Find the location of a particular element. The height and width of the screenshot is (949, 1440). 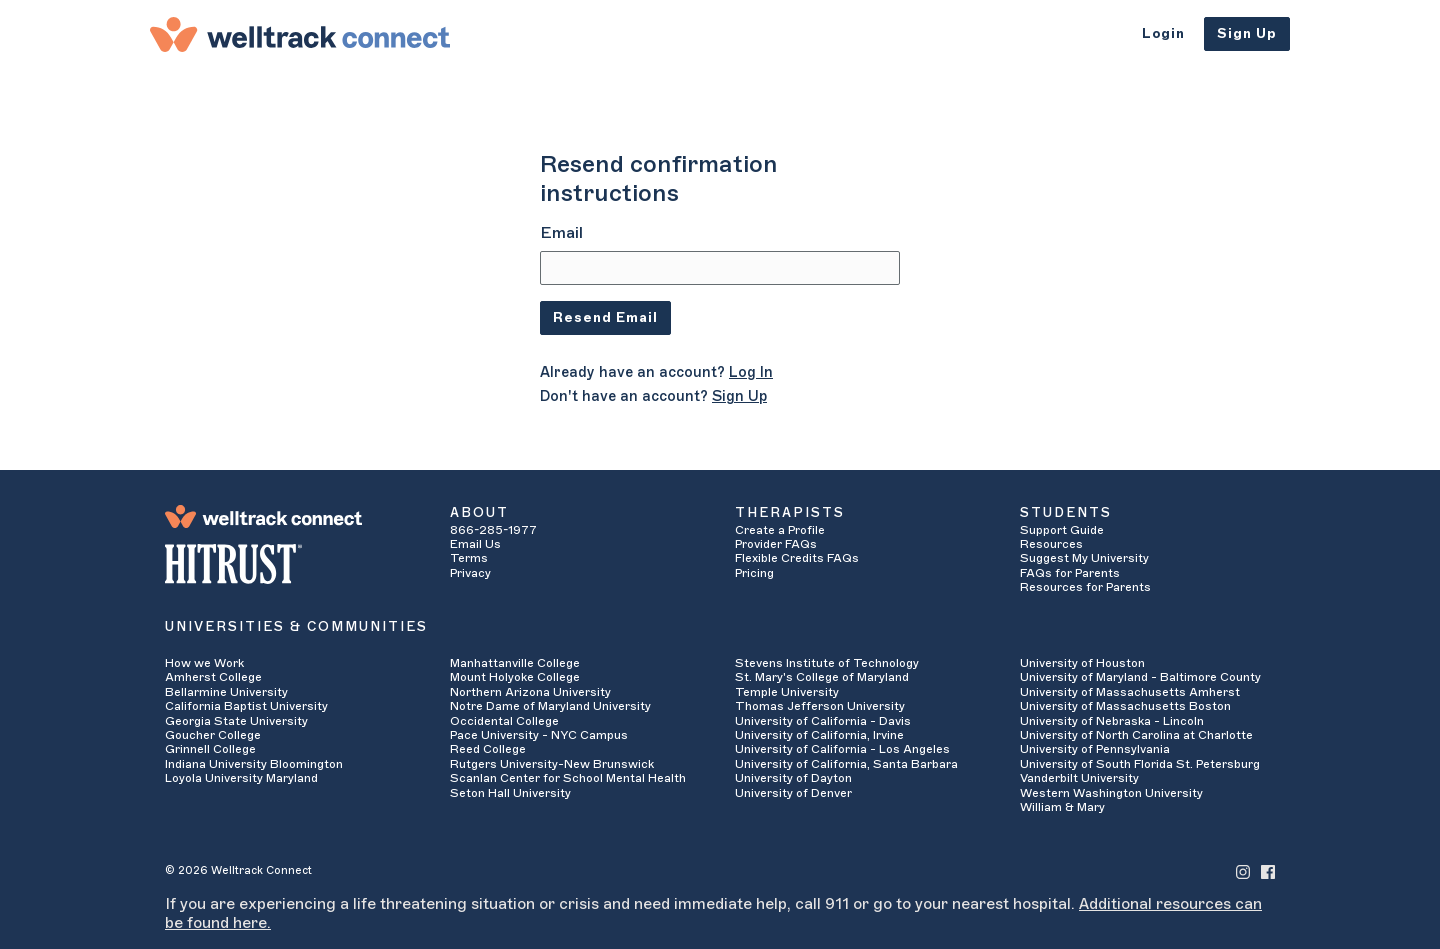

Grinnell College is located at coordinates (210, 749).